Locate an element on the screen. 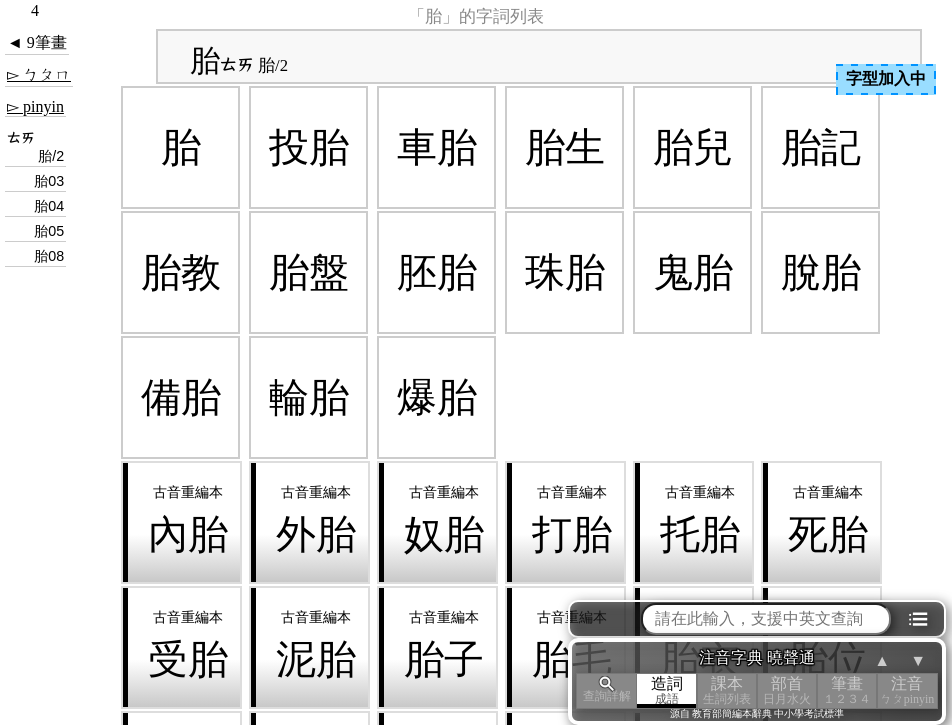 The image size is (952, 725). ▻ pinyin is located at coordinates (35, 106).